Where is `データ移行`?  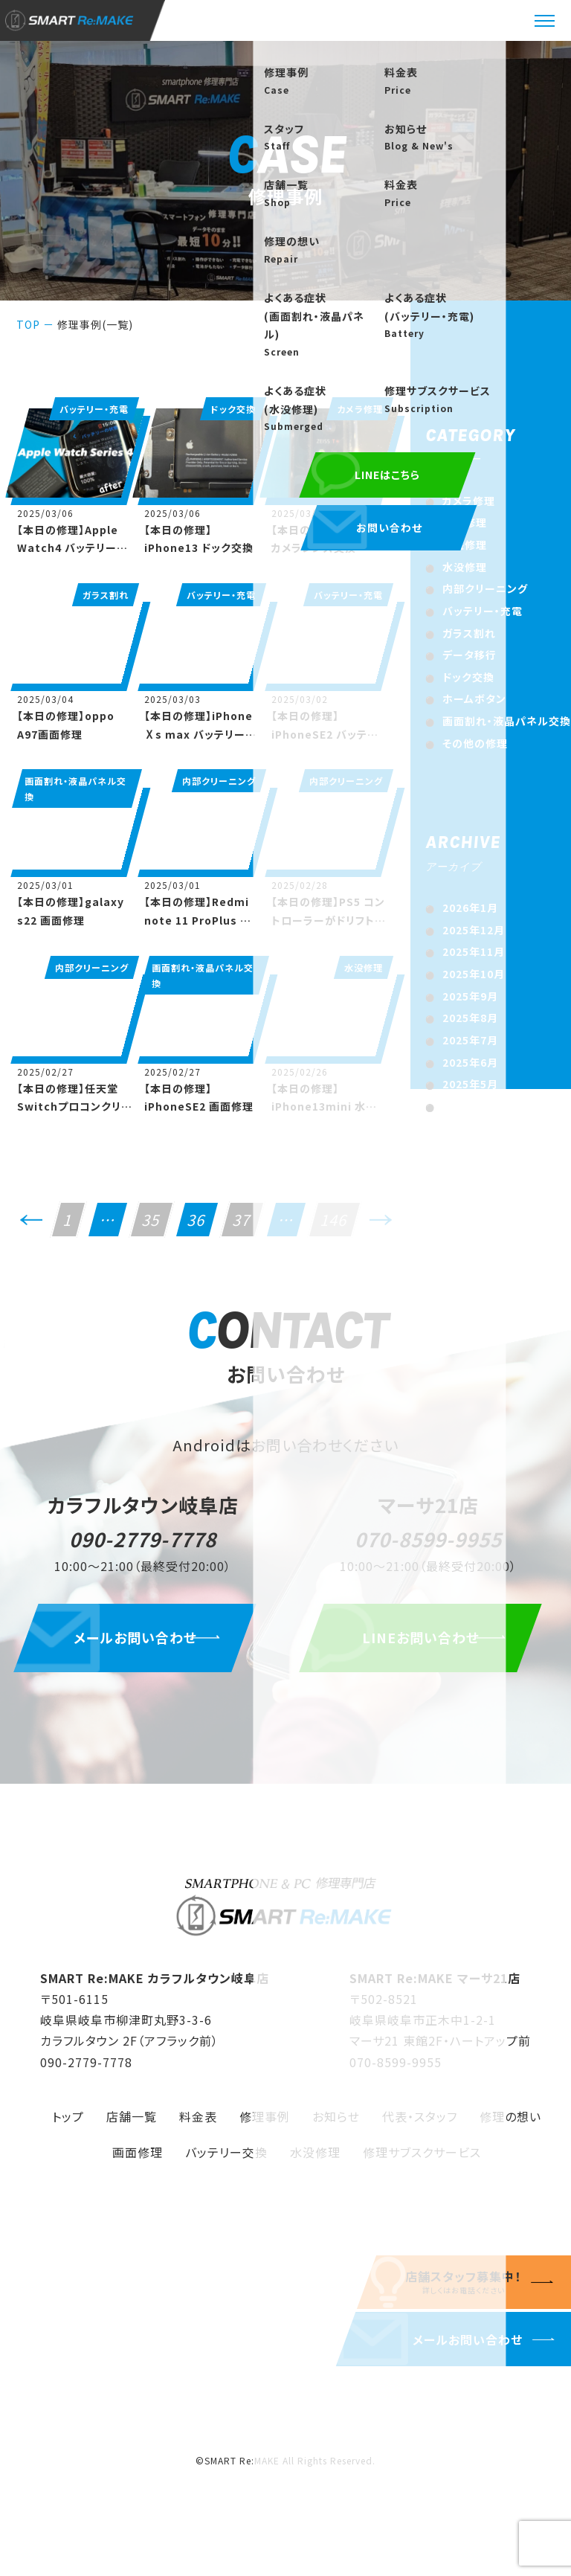
データ移行 is located at coordinates (469, 654).